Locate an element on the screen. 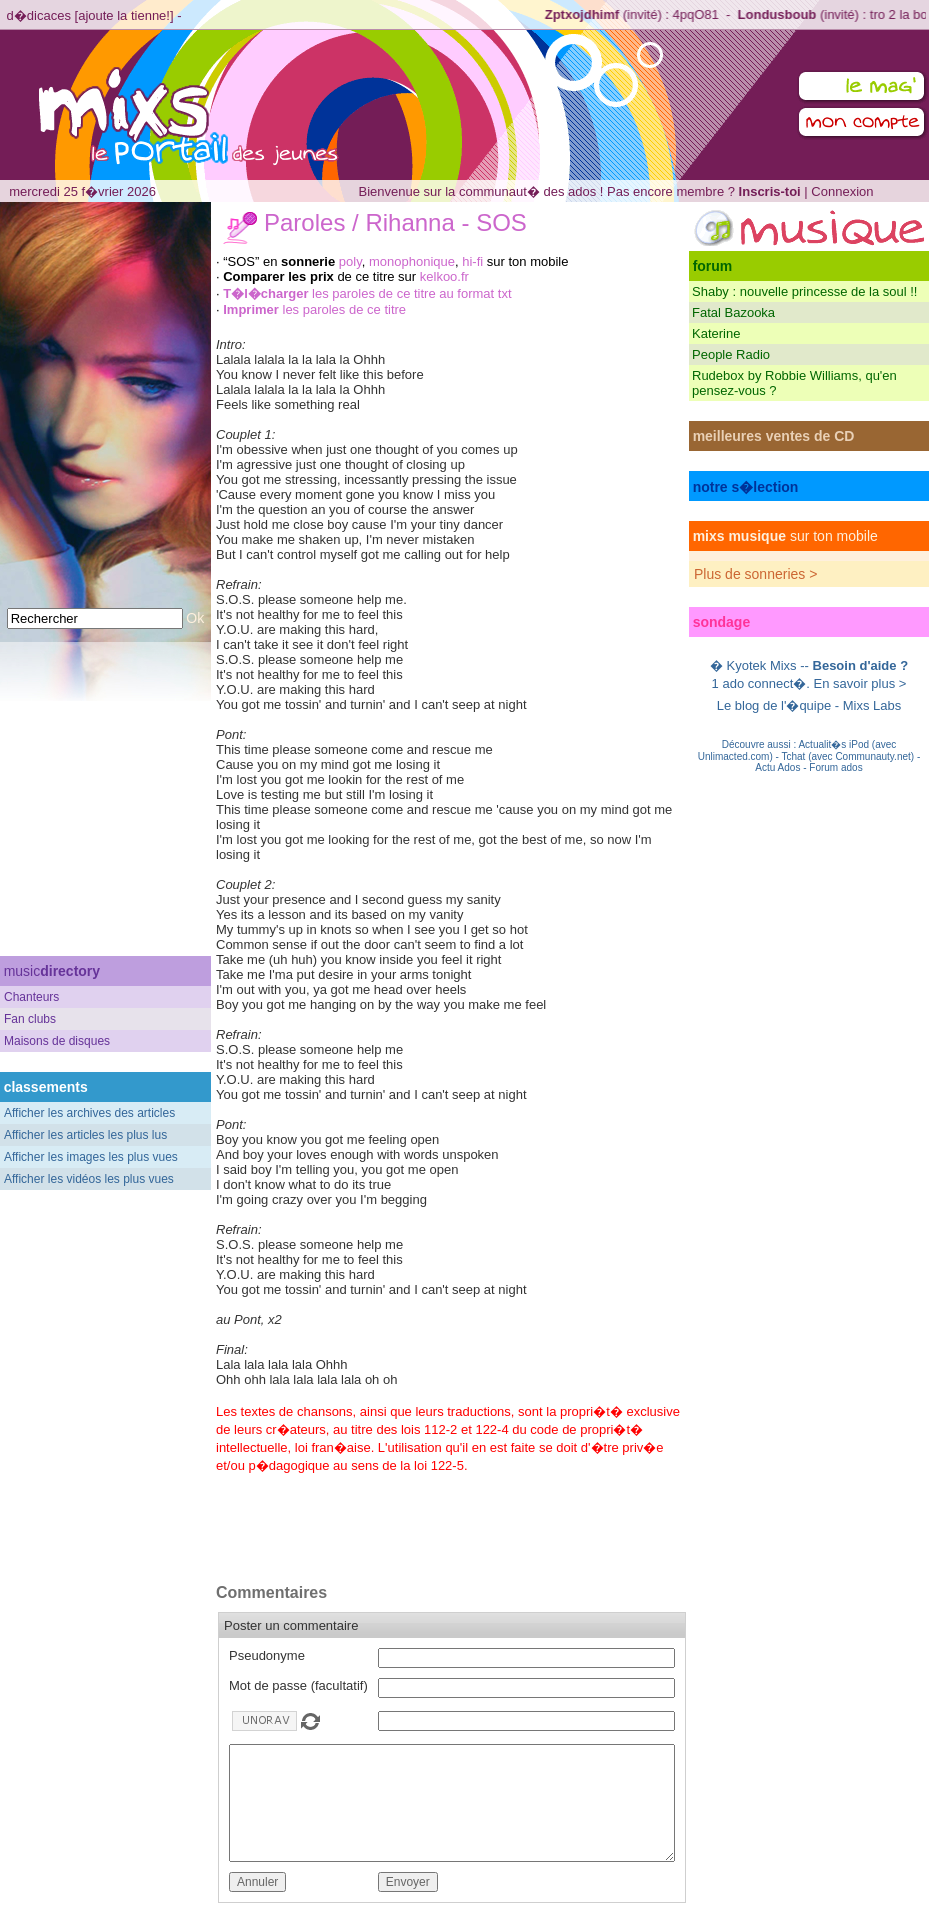 The height and width of the screenshot is (1910, 929). monophonique is located at coordinates (412, 261).